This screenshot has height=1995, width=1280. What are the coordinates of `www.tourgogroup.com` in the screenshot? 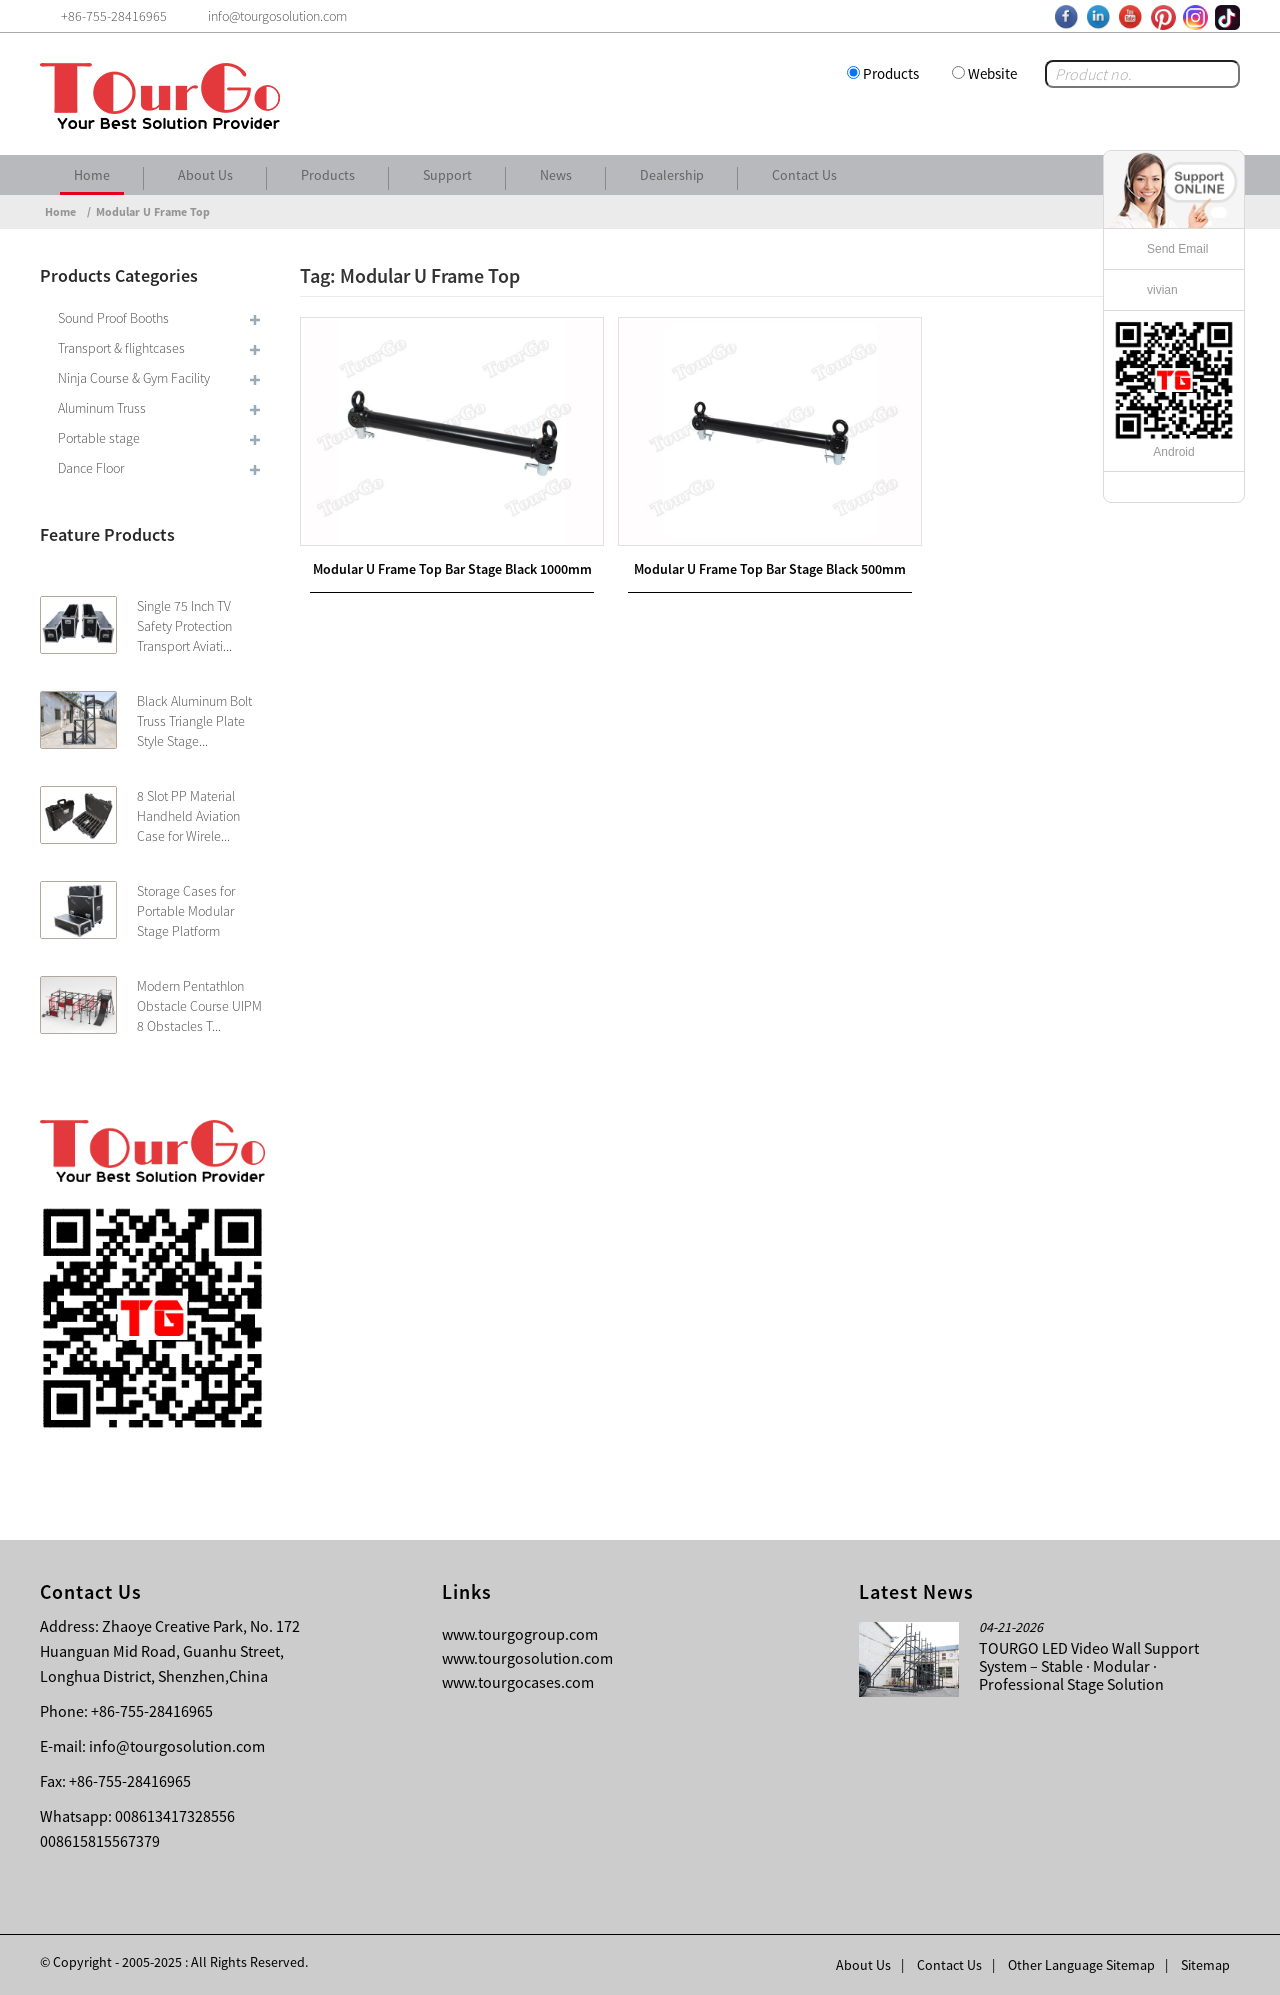 It's located at (520, 1634).